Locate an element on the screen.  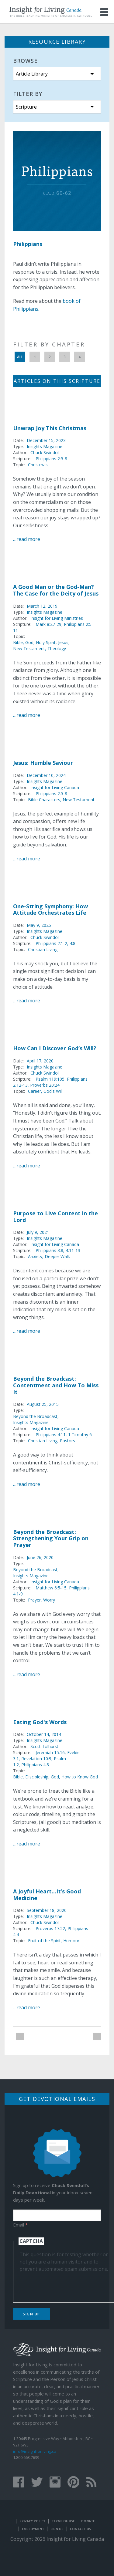
Employment is located at coordinates (33, 2529).